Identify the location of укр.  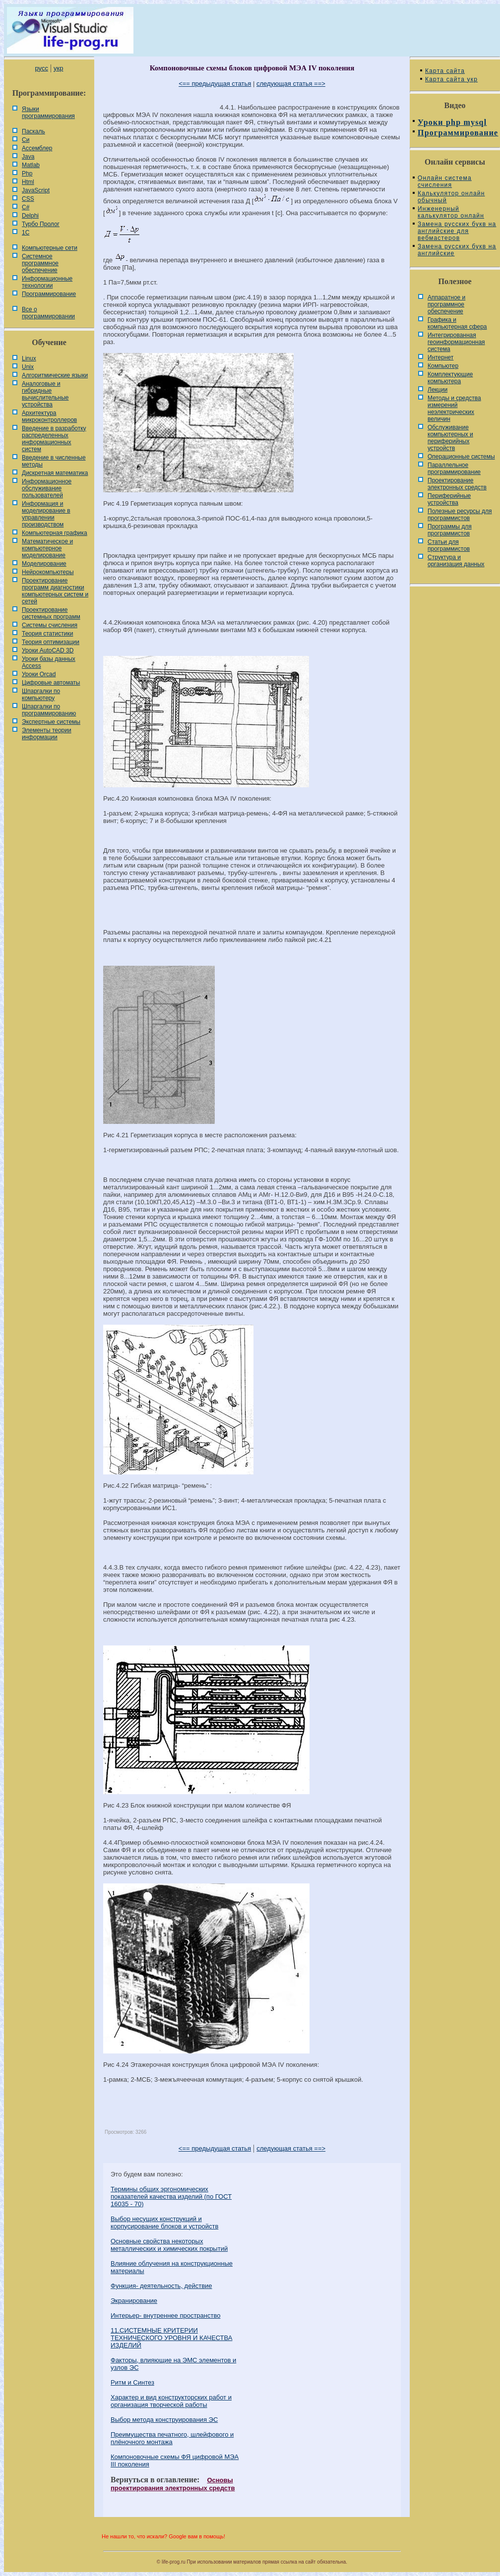
(58, 68).